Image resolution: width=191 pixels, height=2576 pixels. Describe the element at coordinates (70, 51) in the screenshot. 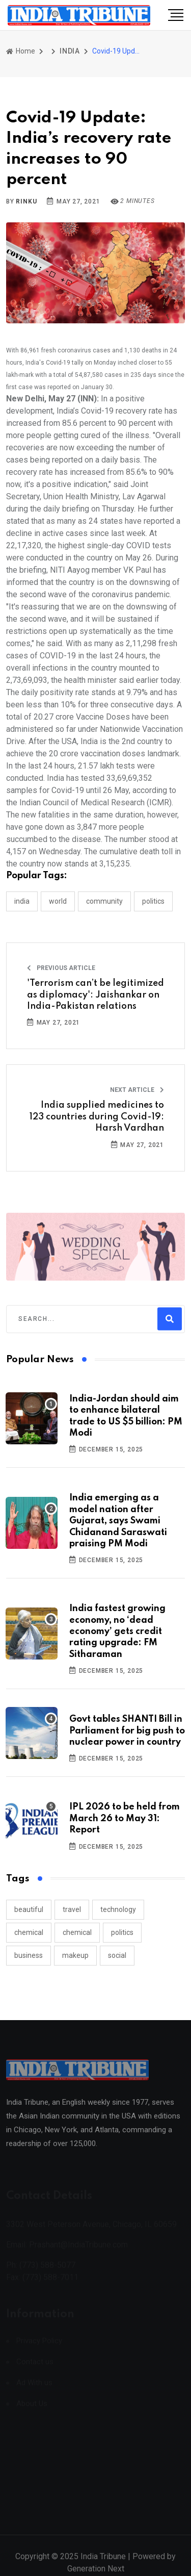

I see `INDIA` at that location.